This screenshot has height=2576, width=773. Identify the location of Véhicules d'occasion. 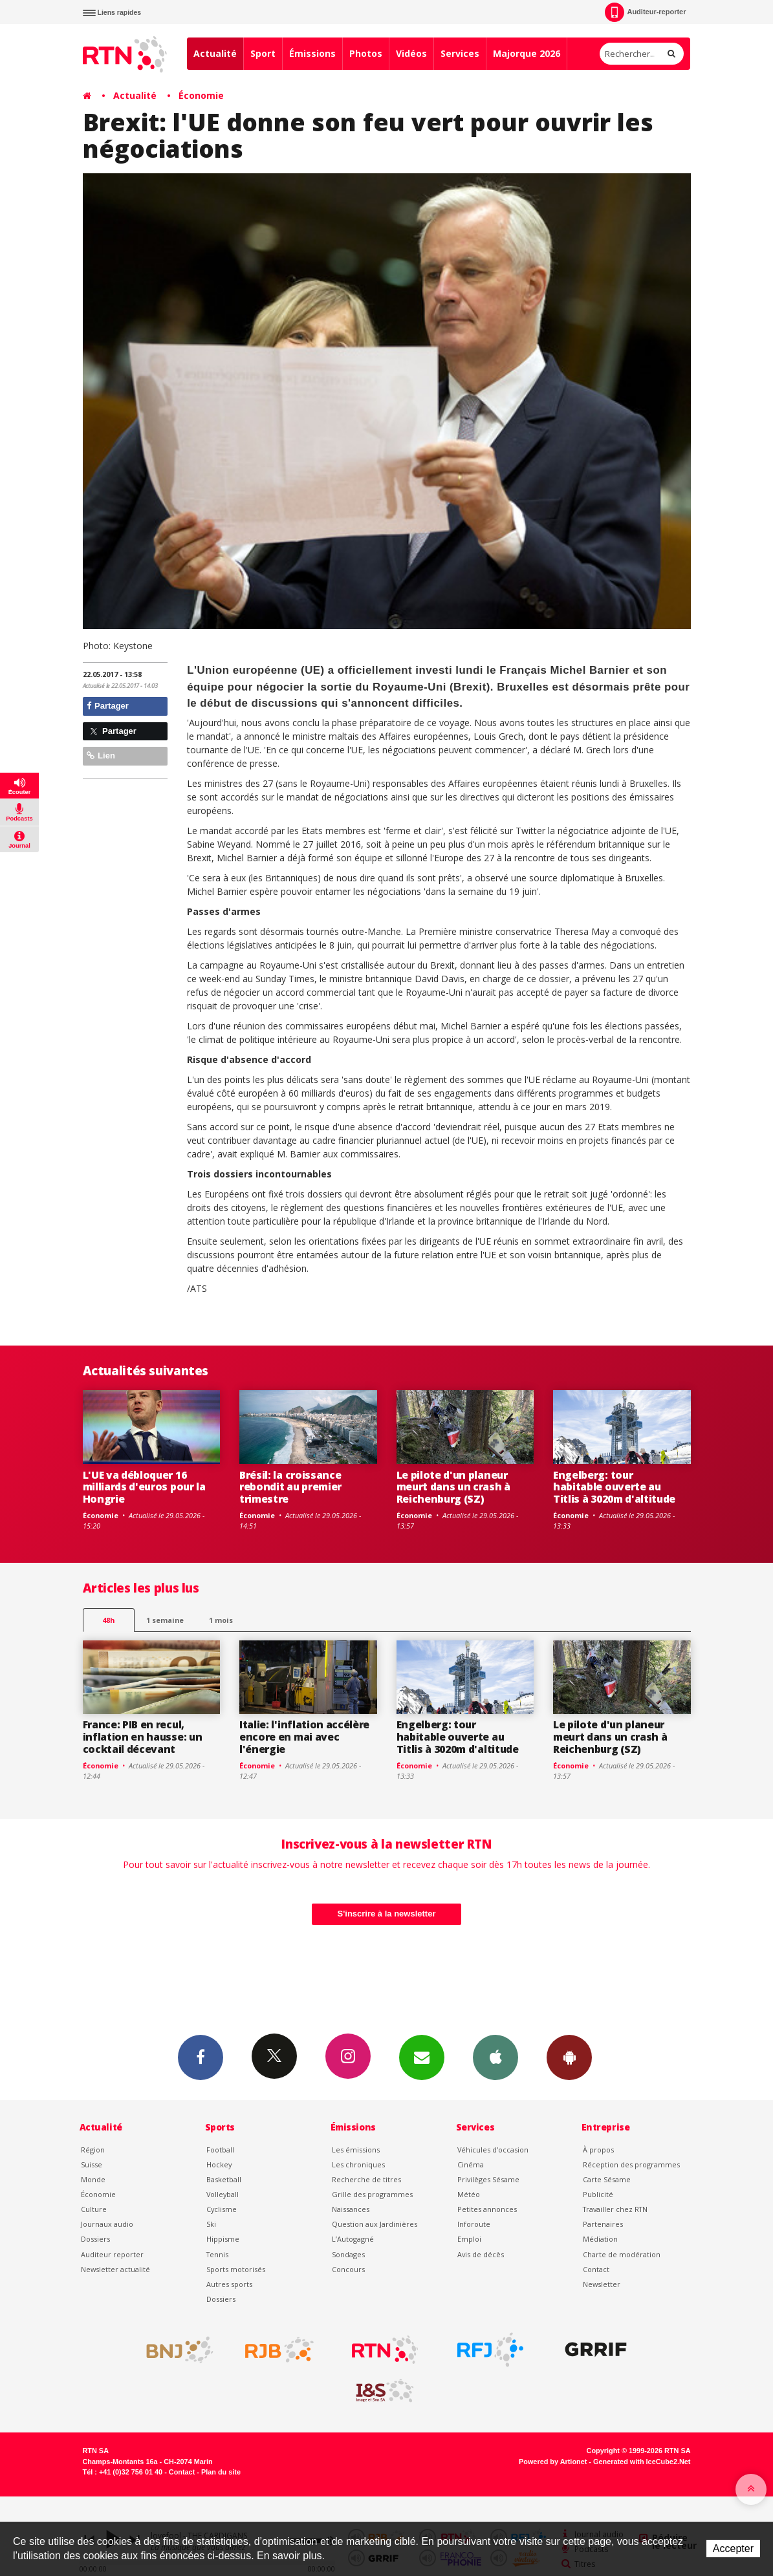
(492, 2149).